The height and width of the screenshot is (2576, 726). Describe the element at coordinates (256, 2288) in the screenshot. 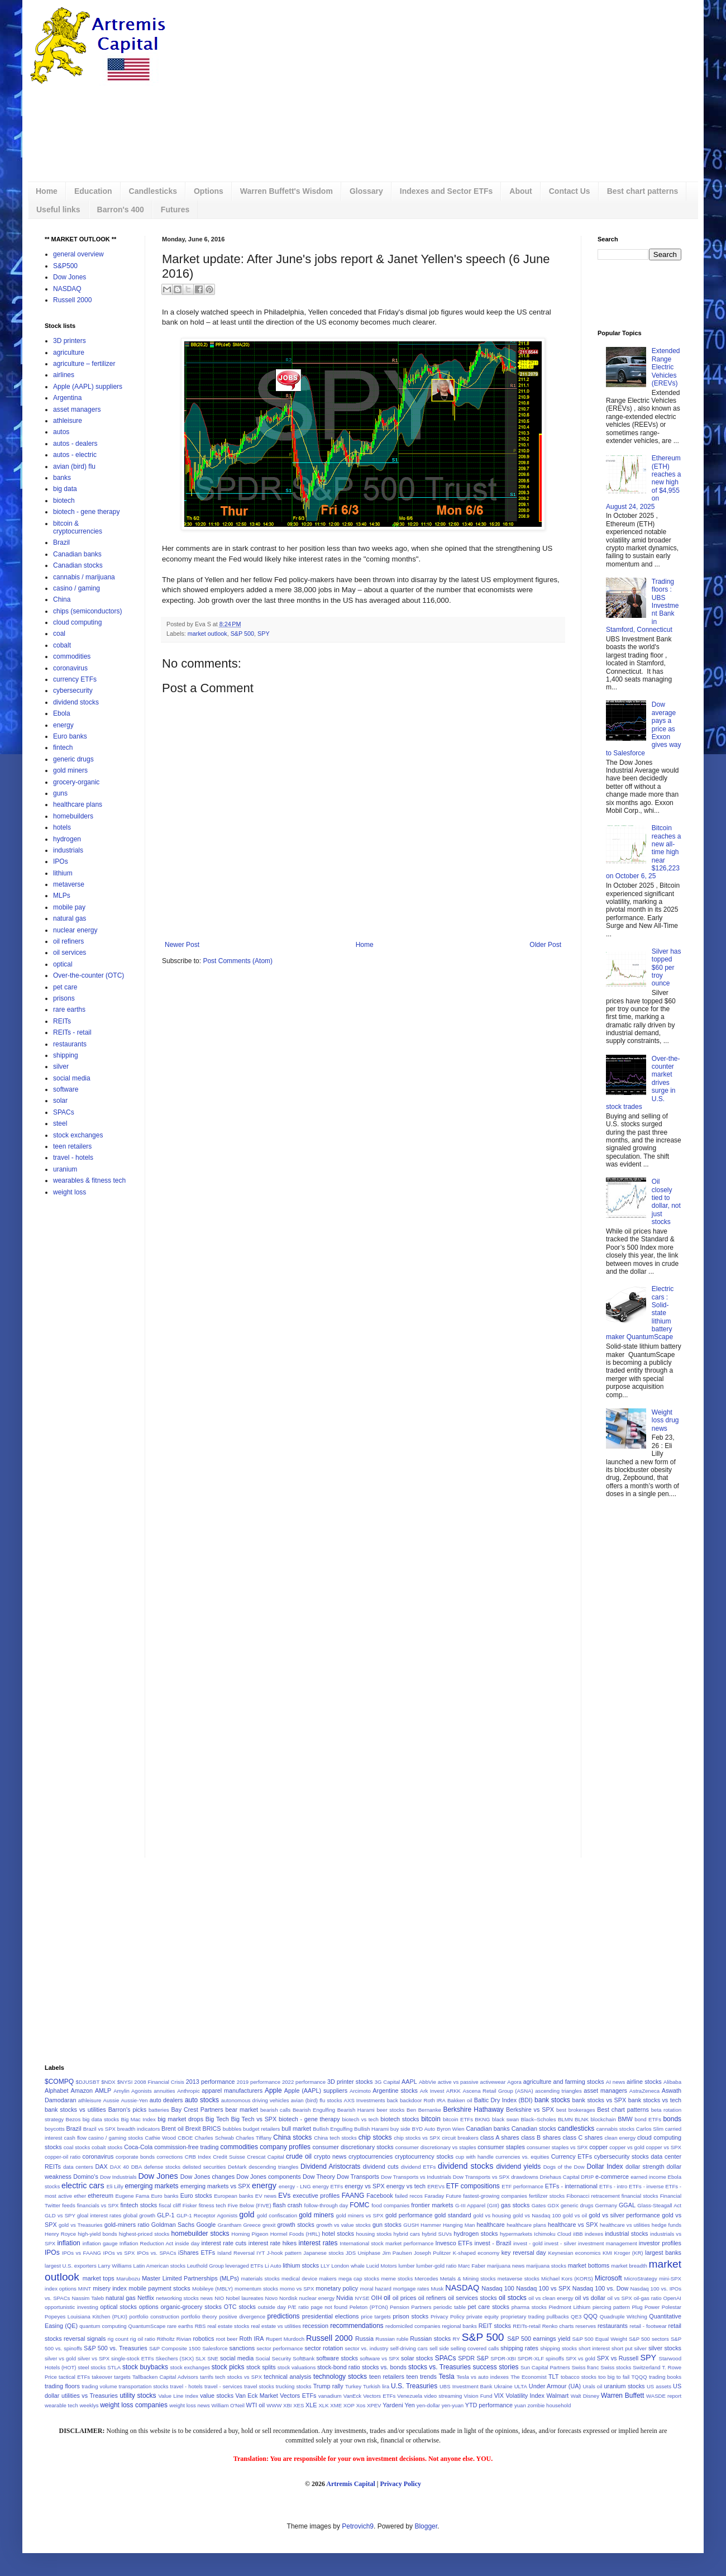

I see `momentum stocks` at that location.